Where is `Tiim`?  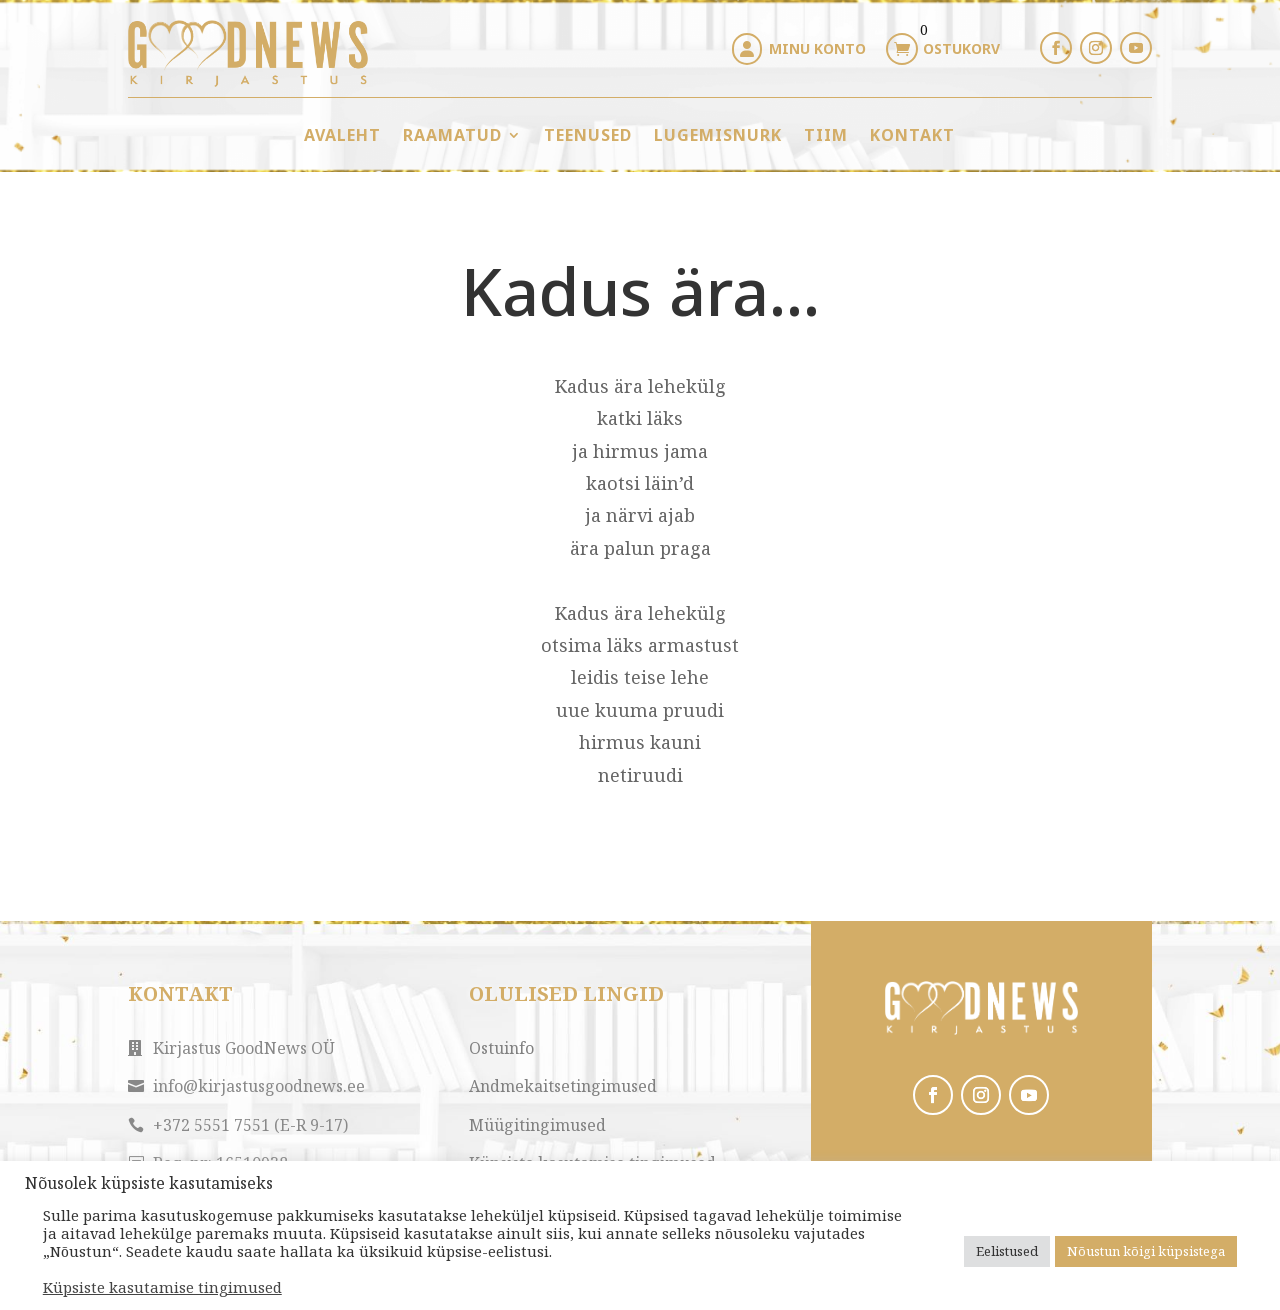
Tiim is located at coordinates (826, 135).